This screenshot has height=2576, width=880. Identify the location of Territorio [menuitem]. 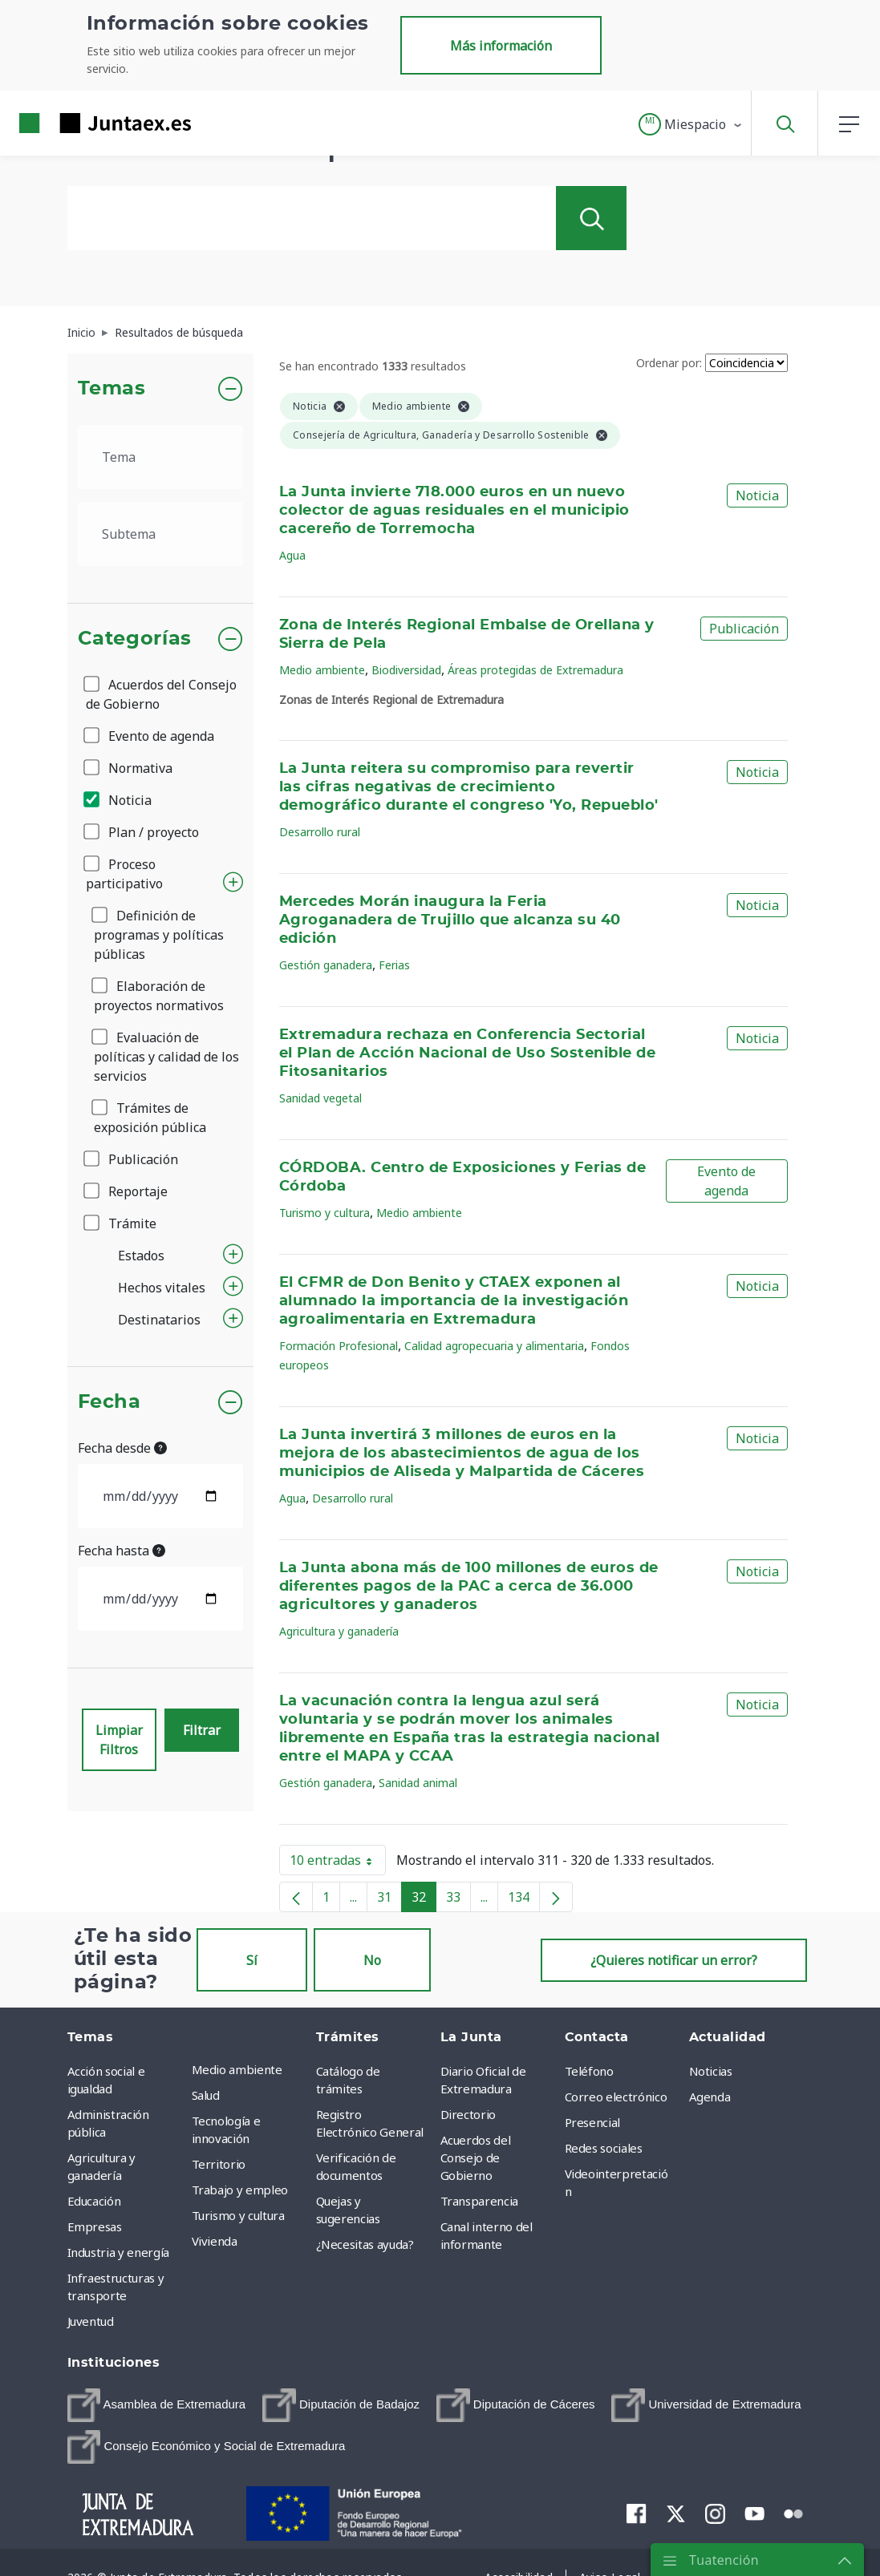
(219, 2164).